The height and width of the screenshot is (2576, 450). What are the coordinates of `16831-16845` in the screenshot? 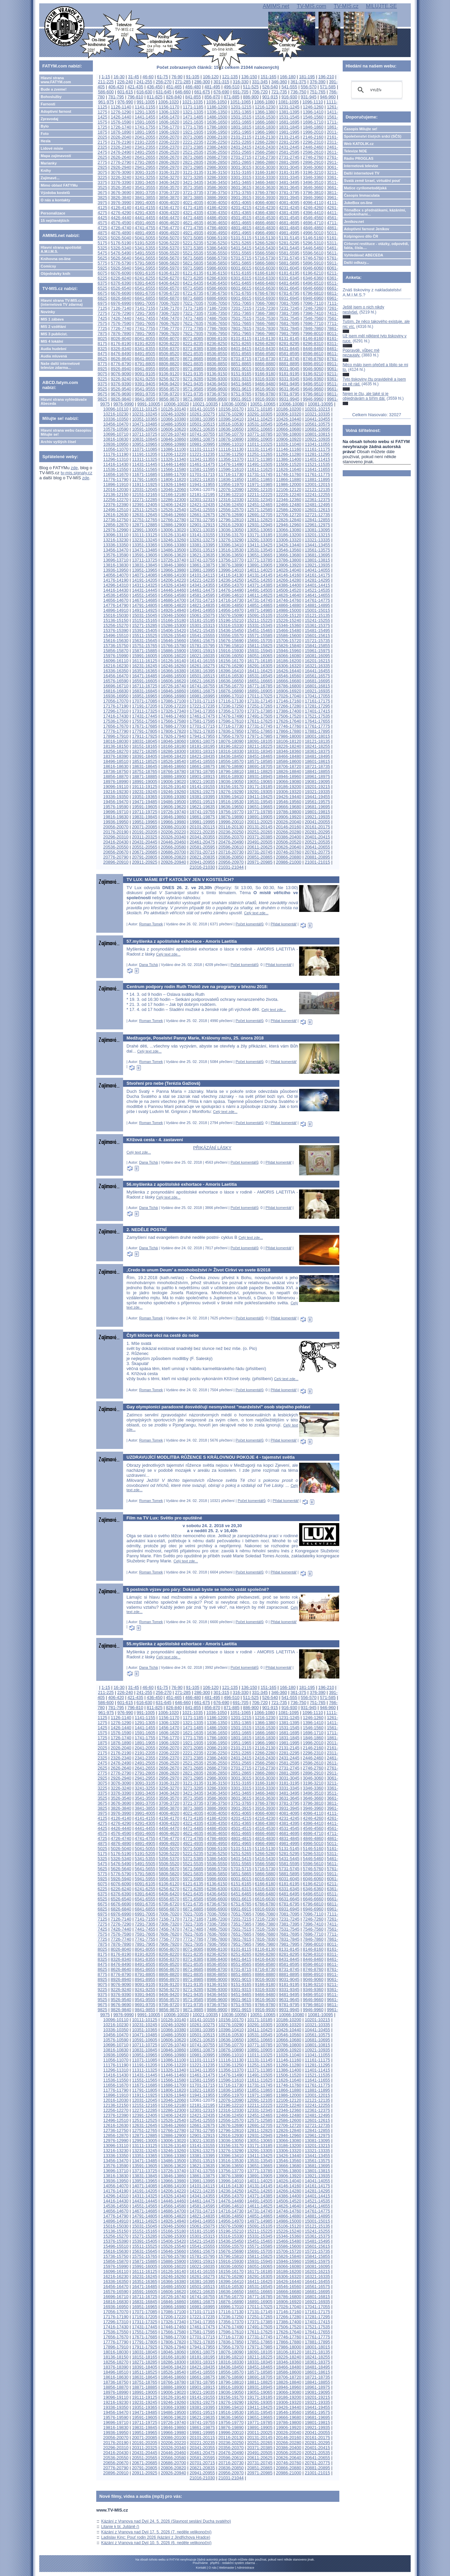 It's located at (144, 690).